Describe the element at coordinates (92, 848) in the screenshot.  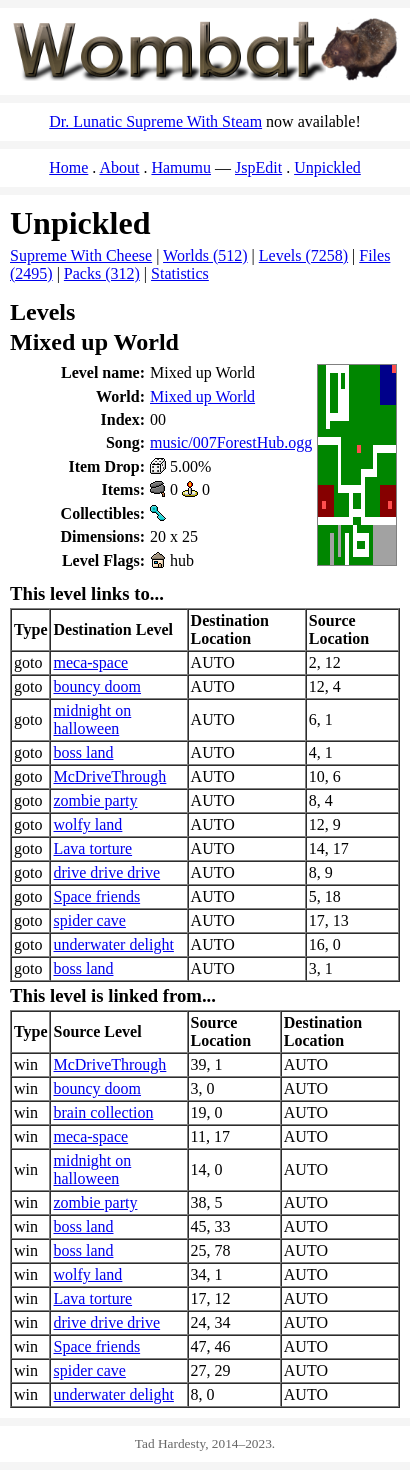
I see `Lava torture` at that location.